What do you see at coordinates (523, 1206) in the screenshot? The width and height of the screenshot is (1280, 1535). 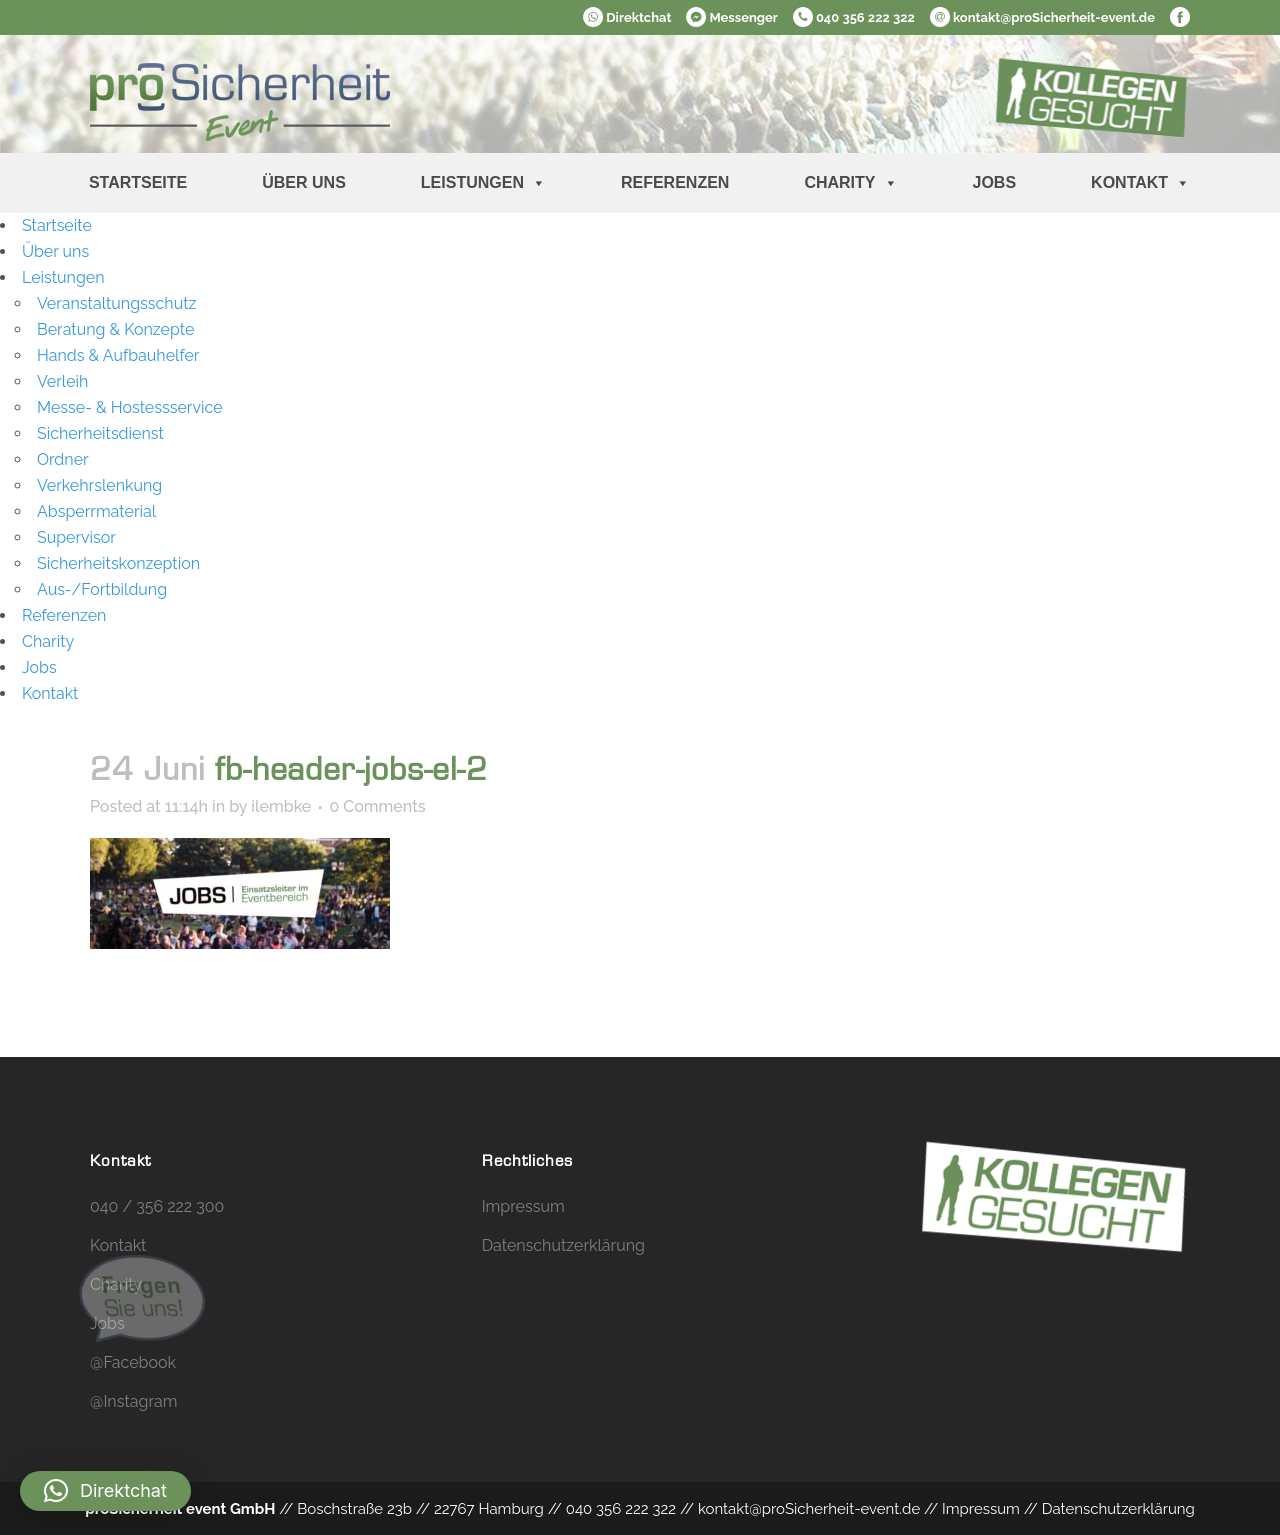 I see `Impressum` at bounding box center [523, 1206].